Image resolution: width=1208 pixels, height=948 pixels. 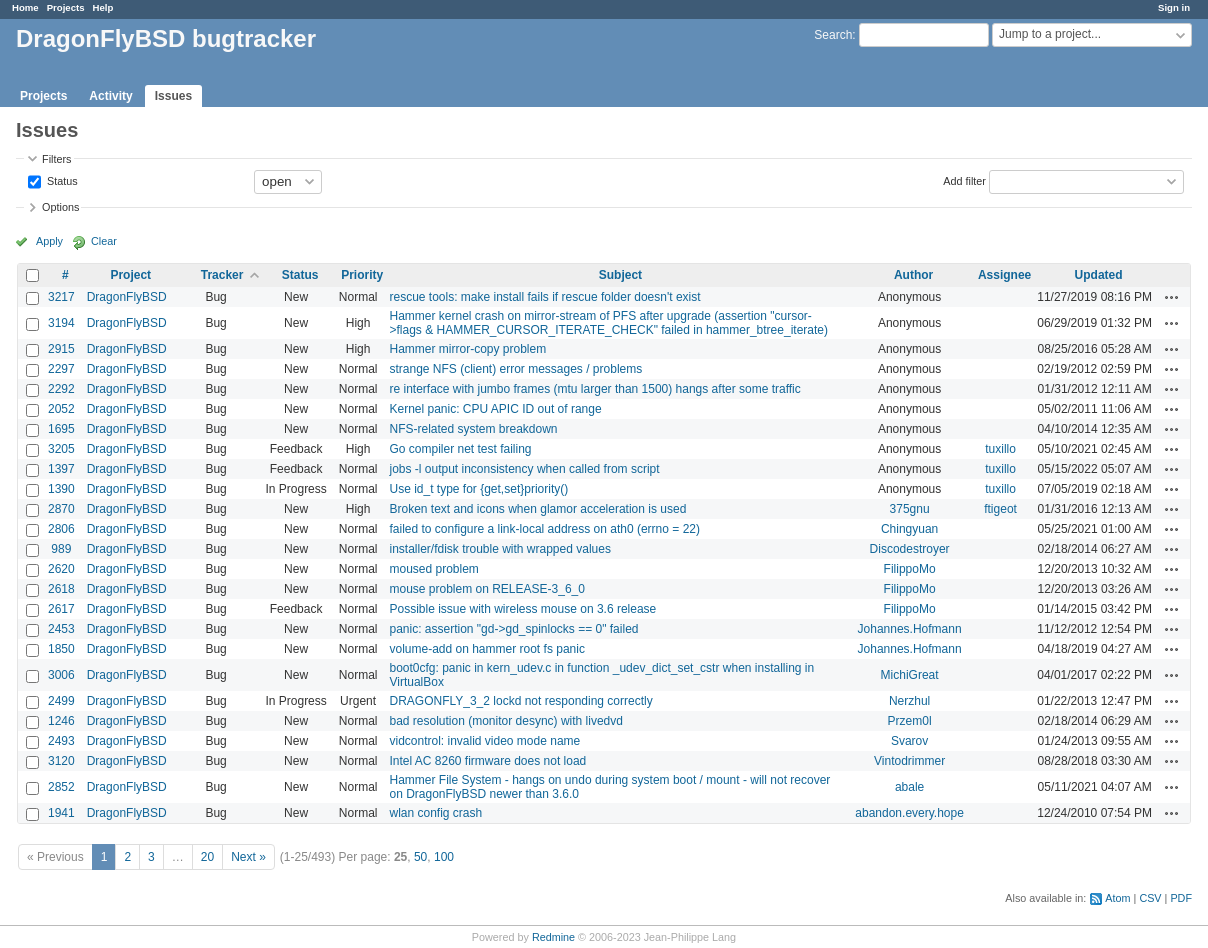 What do you see at coordinates (473, 429) in the screenshot?
I see `NFS-related system breakdown` at bounding box center [473, 429].